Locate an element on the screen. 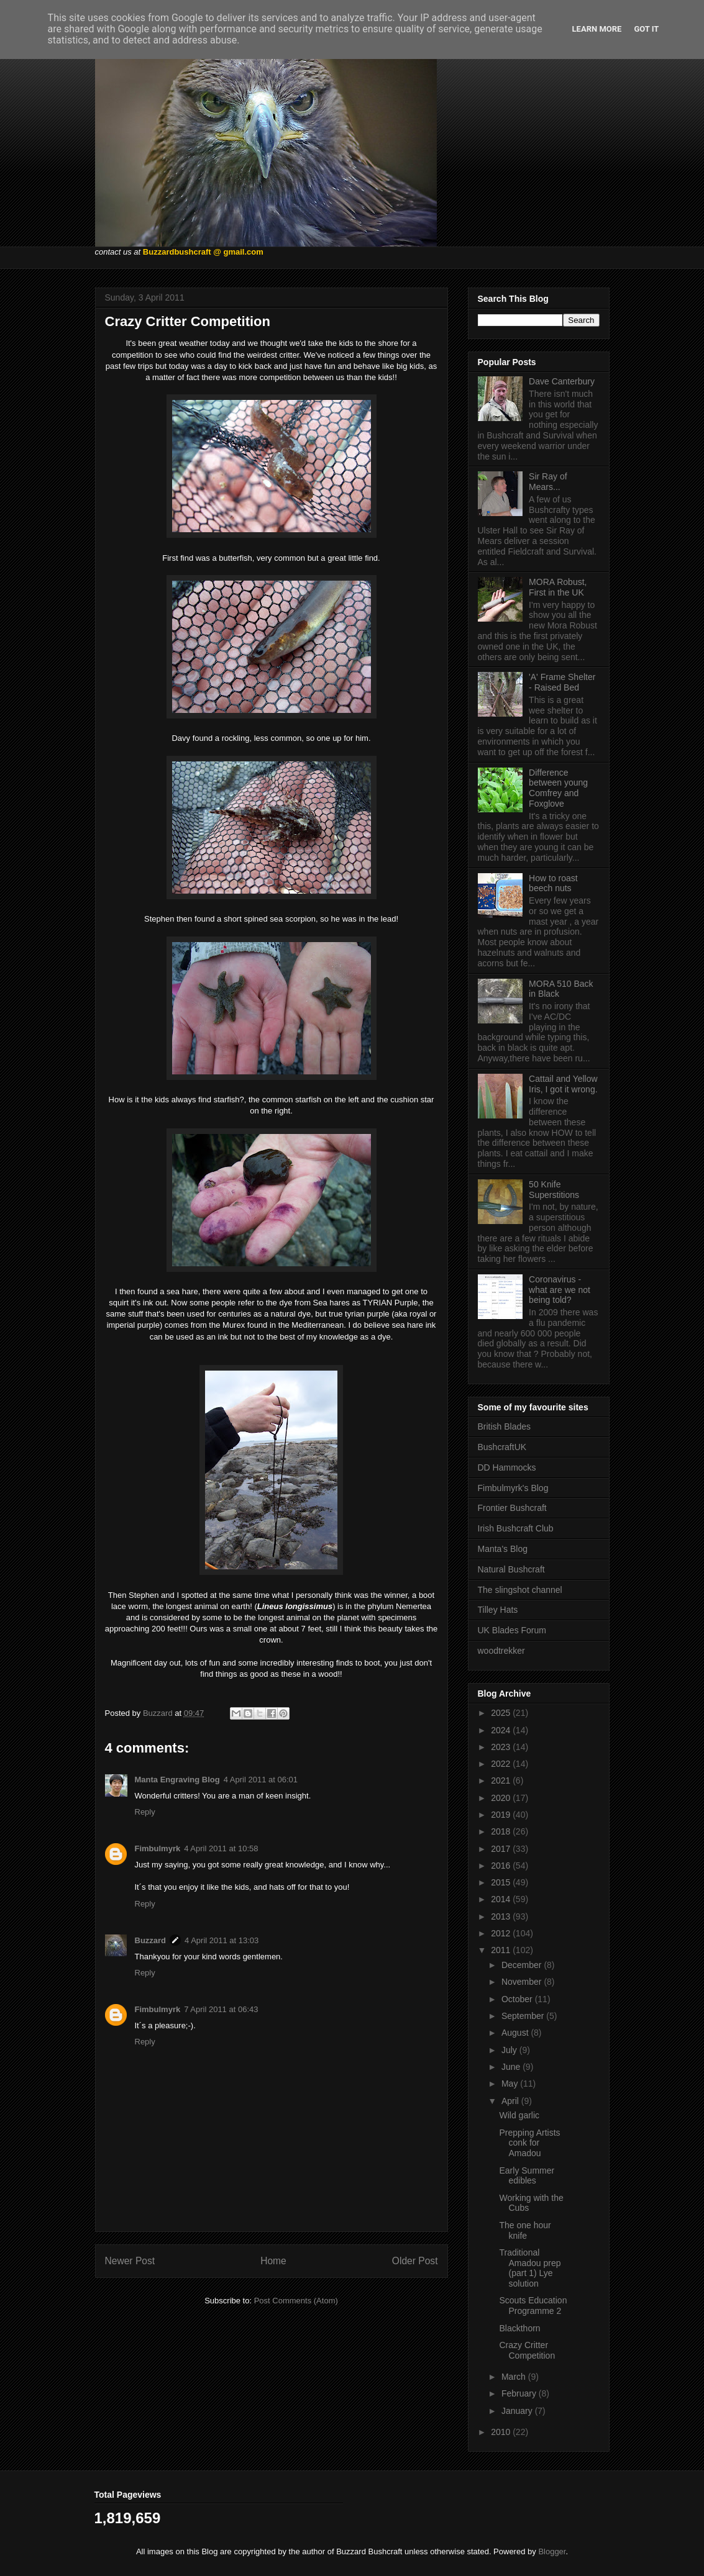 The height and width of the screenshot is (2576, 704). 2019 is located at coordinates (502, 1815).